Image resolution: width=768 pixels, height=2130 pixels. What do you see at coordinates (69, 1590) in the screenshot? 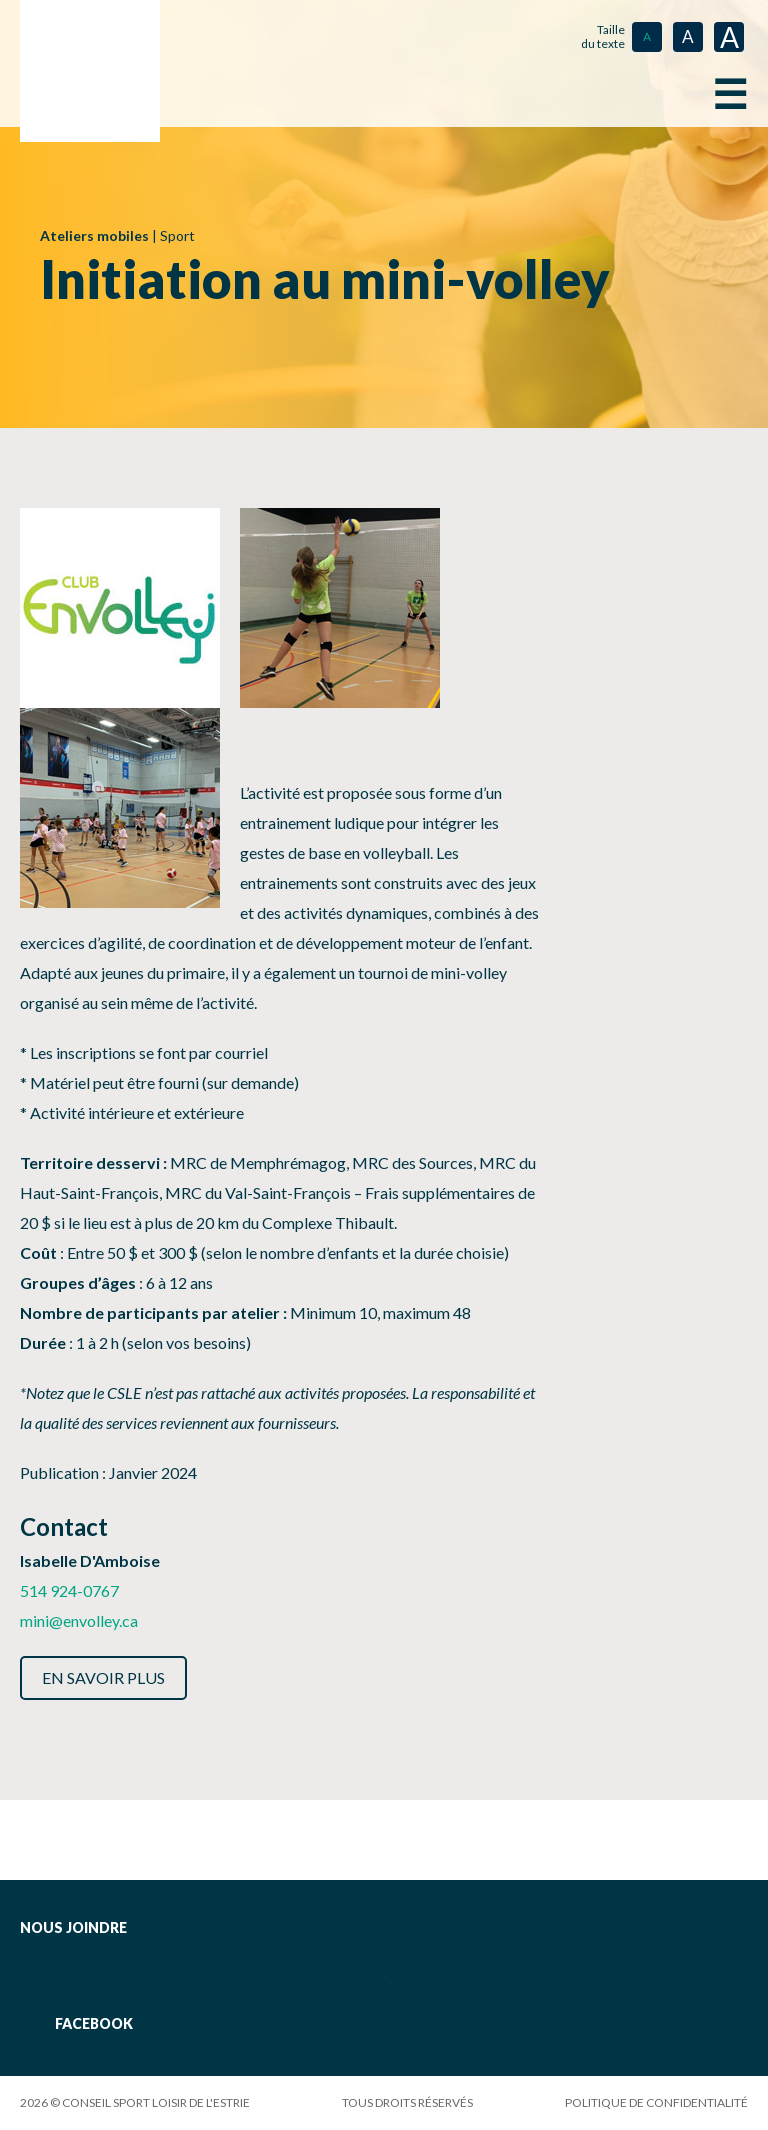
I see `514 924-0767` at bounding box center [69, 1590].